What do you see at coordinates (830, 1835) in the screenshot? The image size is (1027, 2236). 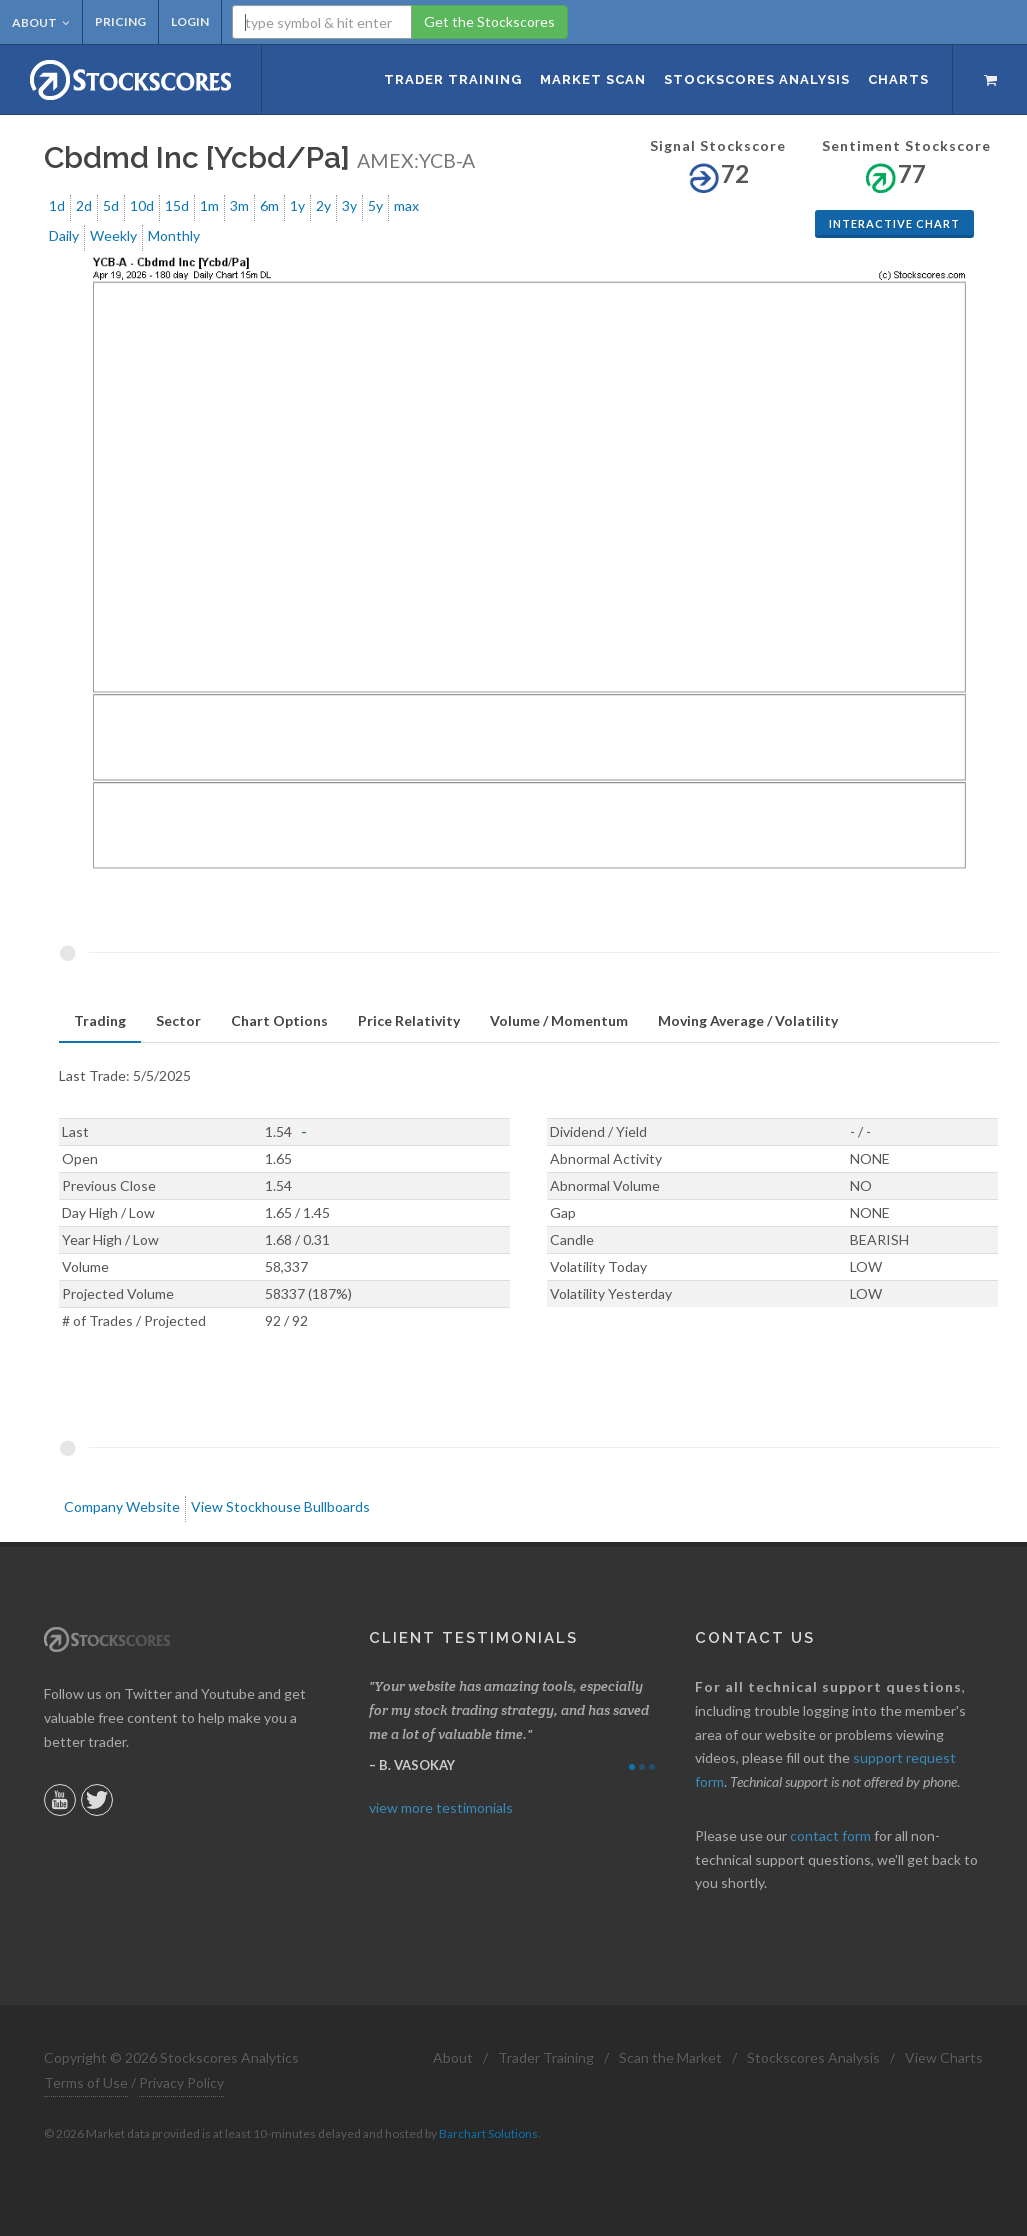 I see `contact form` at bounding box center [830, 1835].